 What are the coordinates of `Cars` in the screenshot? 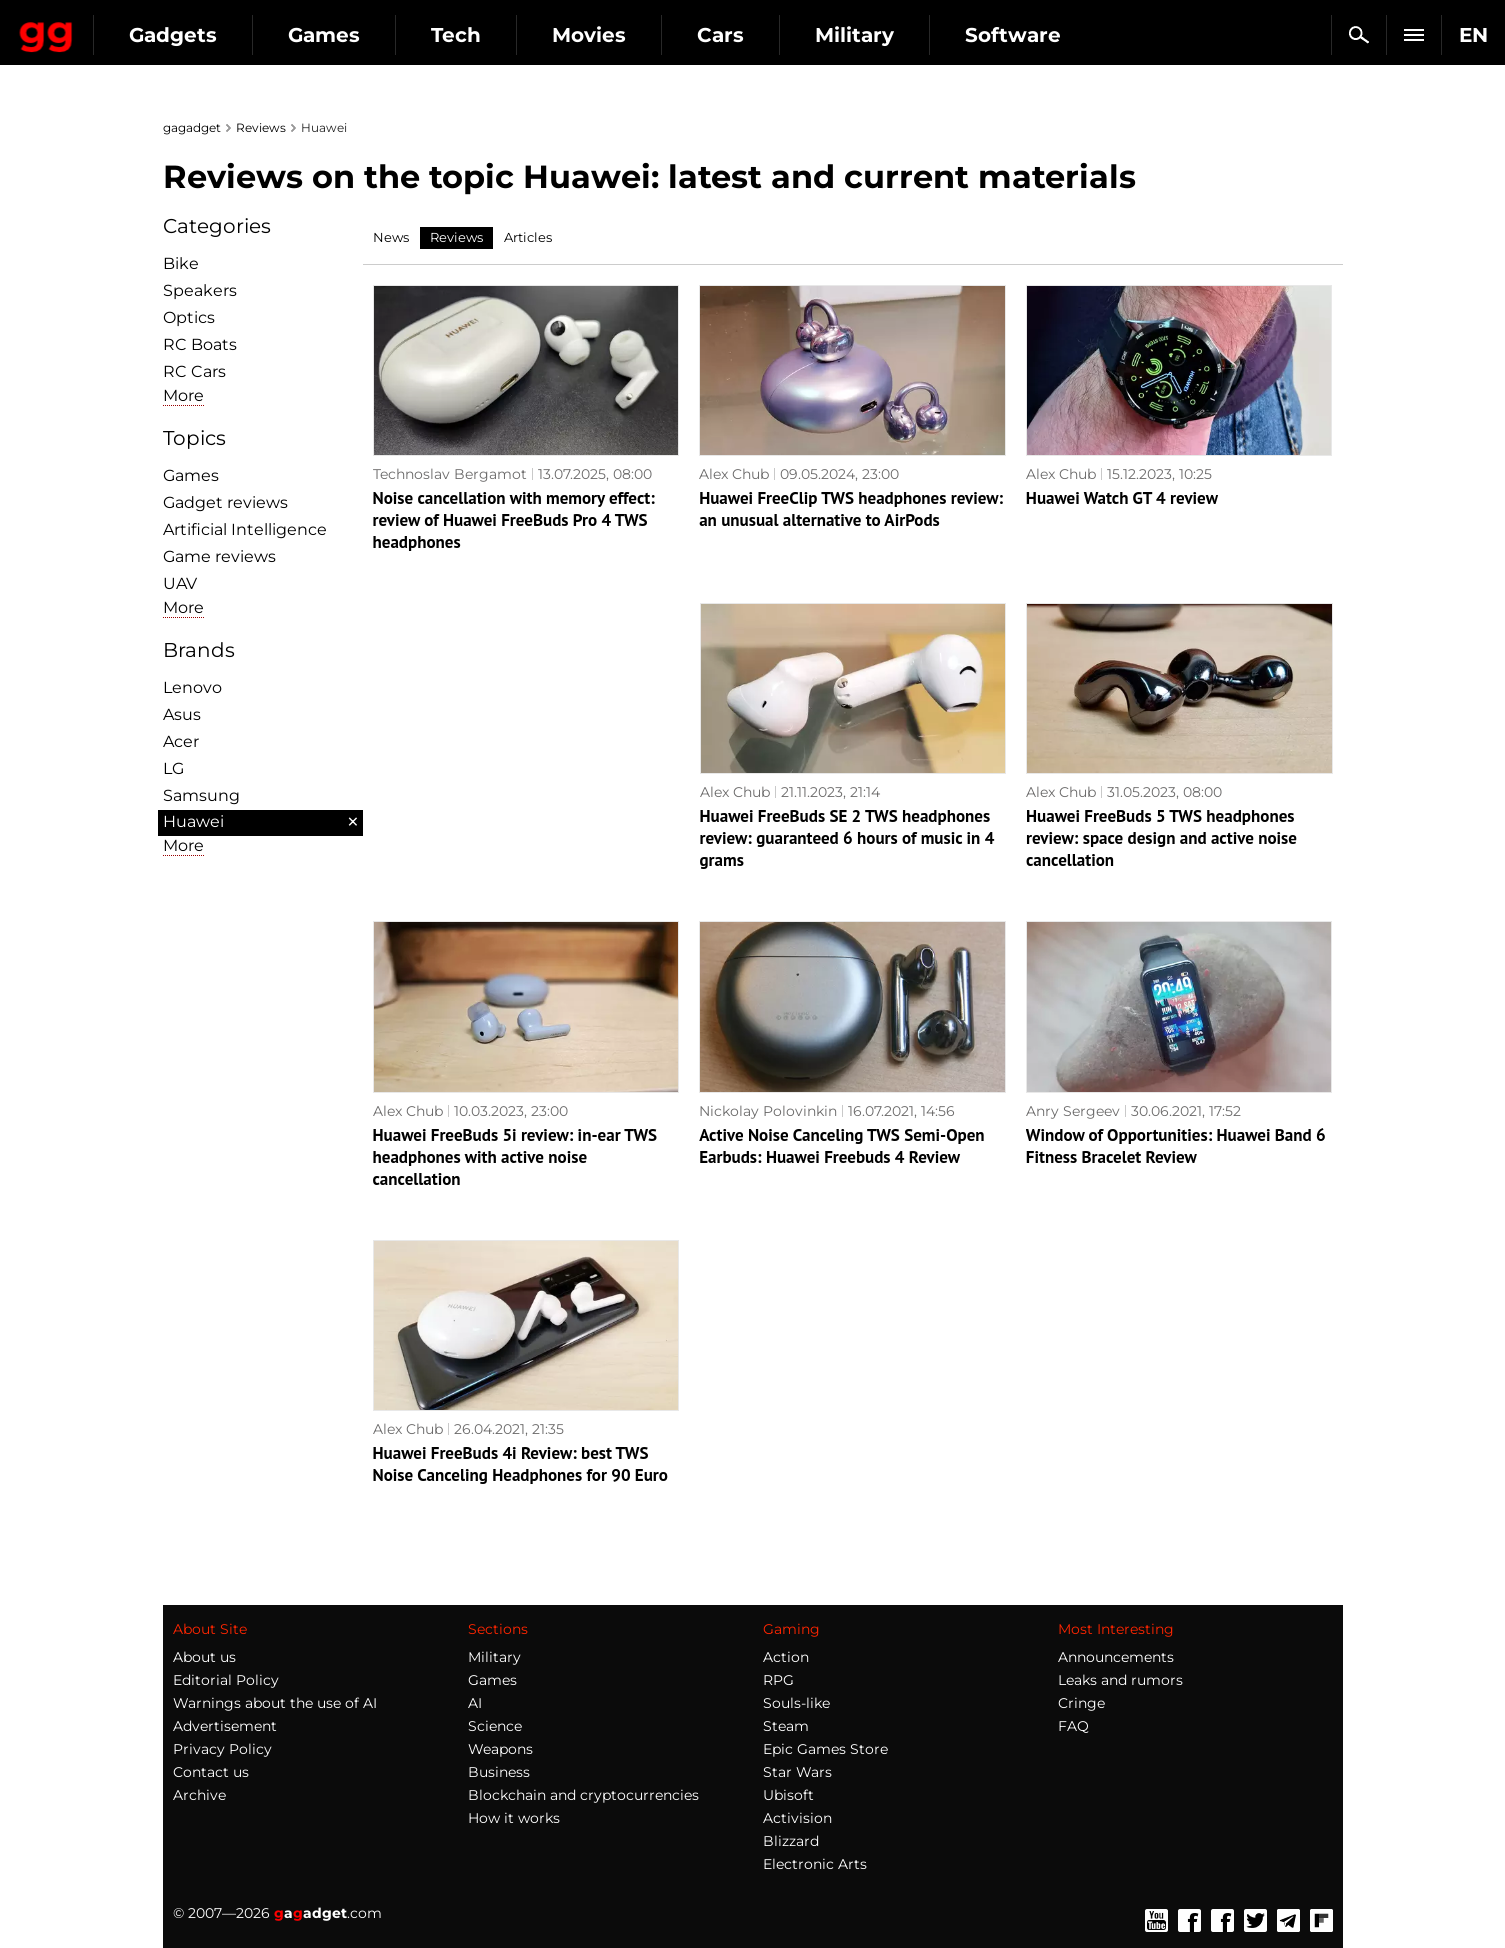 It's located at (896, 35).